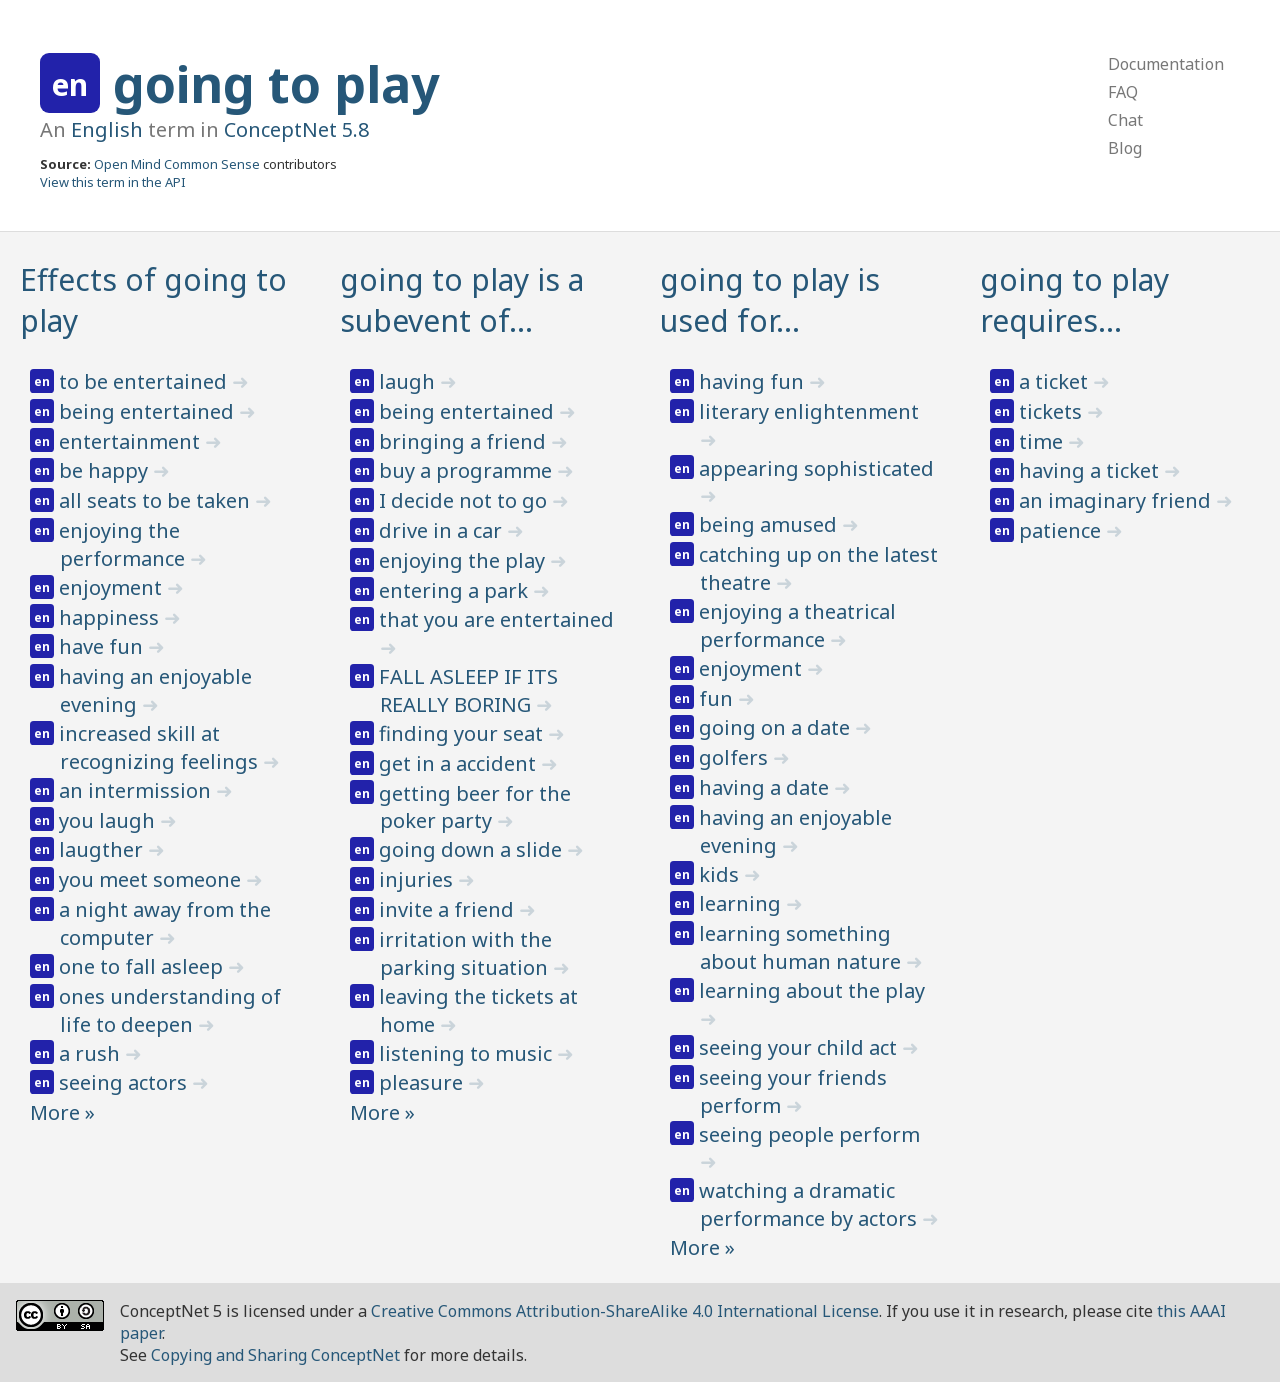  I want to click on injuries, so click(418, 879).